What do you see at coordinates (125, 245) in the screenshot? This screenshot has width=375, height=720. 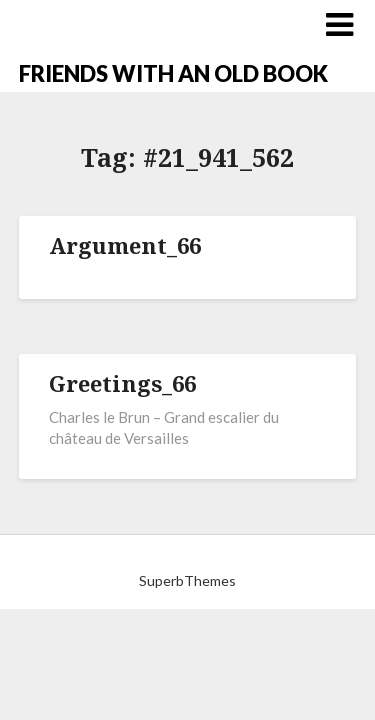 I see `Argument_66` at bounding box center [125, 245].